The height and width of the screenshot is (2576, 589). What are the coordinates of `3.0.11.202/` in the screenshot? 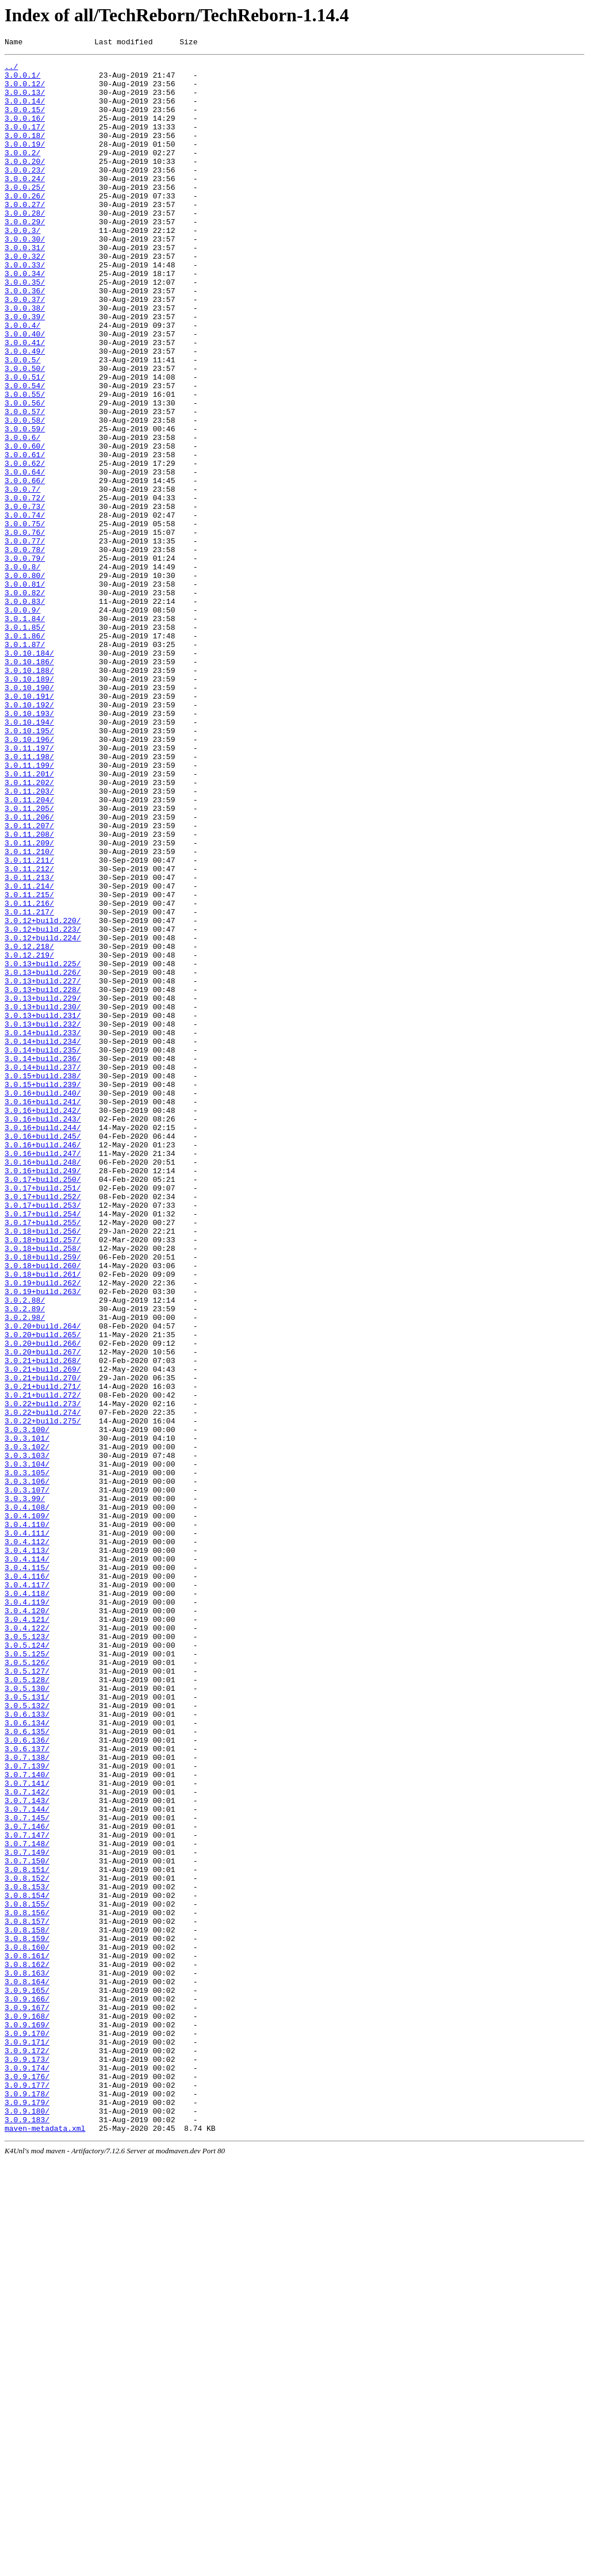 It's located at (29, 929).